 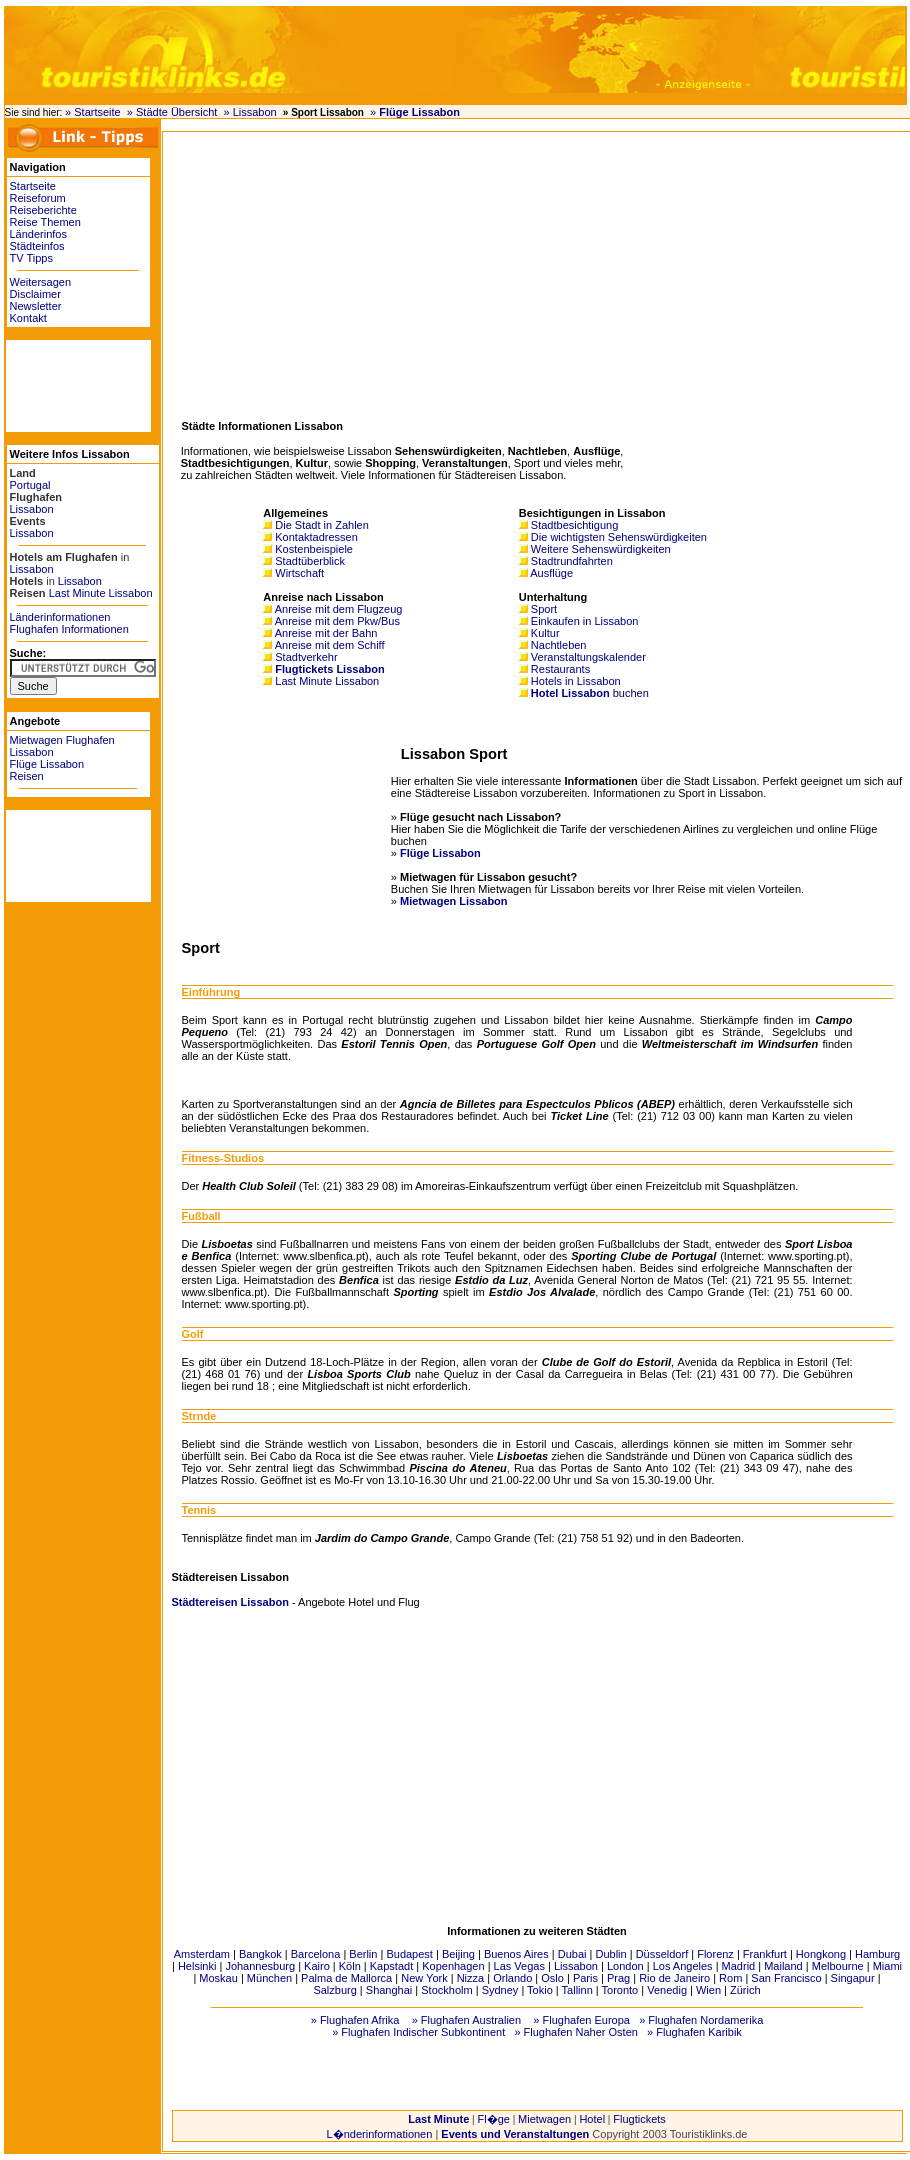 I want to click on Düsseldorf, so click(x=662, y=1954).